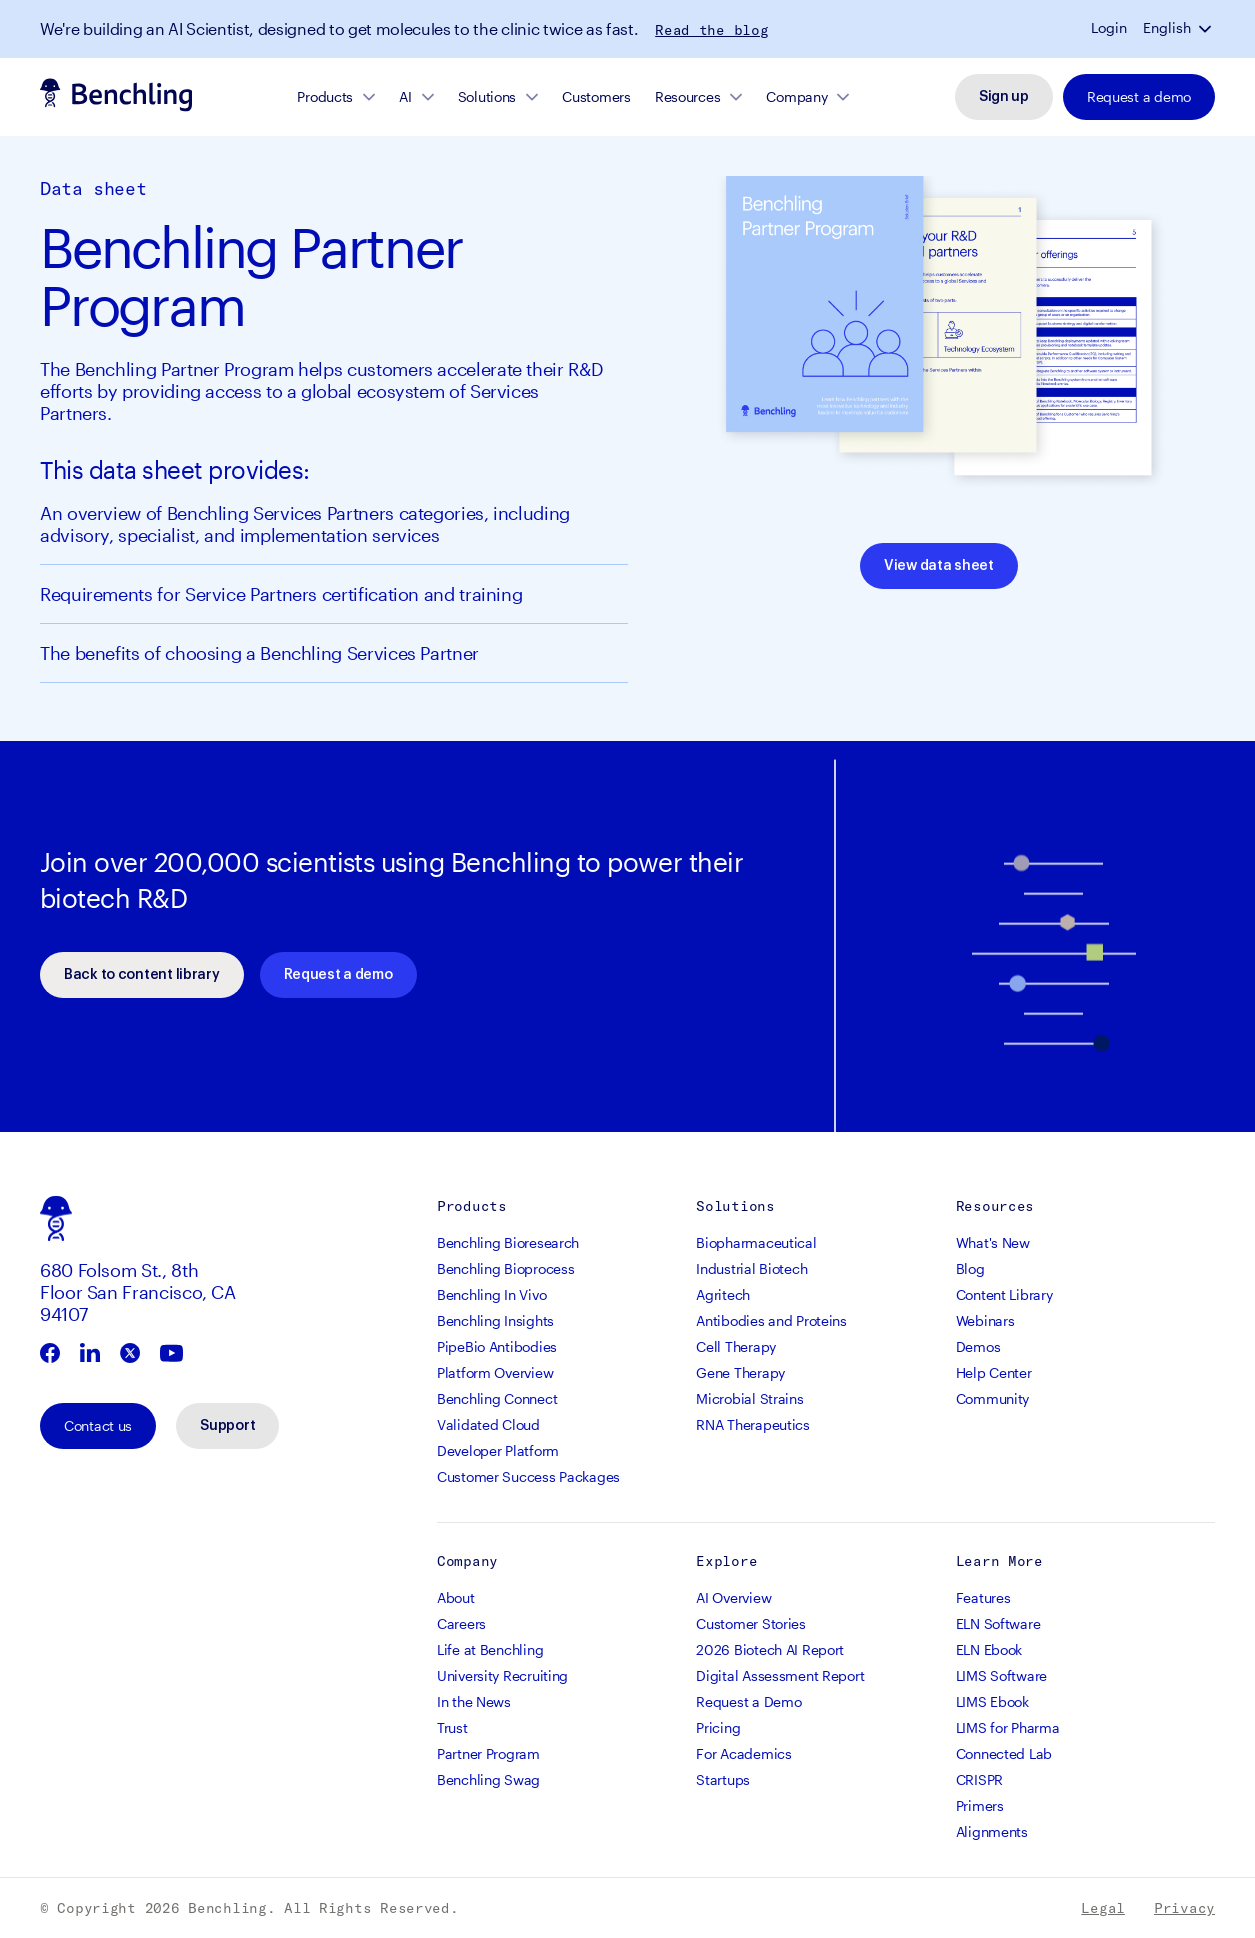  Describe the element at coordinates (740, 1372) in the screenshot. I see `Gene Therapy` at that location.